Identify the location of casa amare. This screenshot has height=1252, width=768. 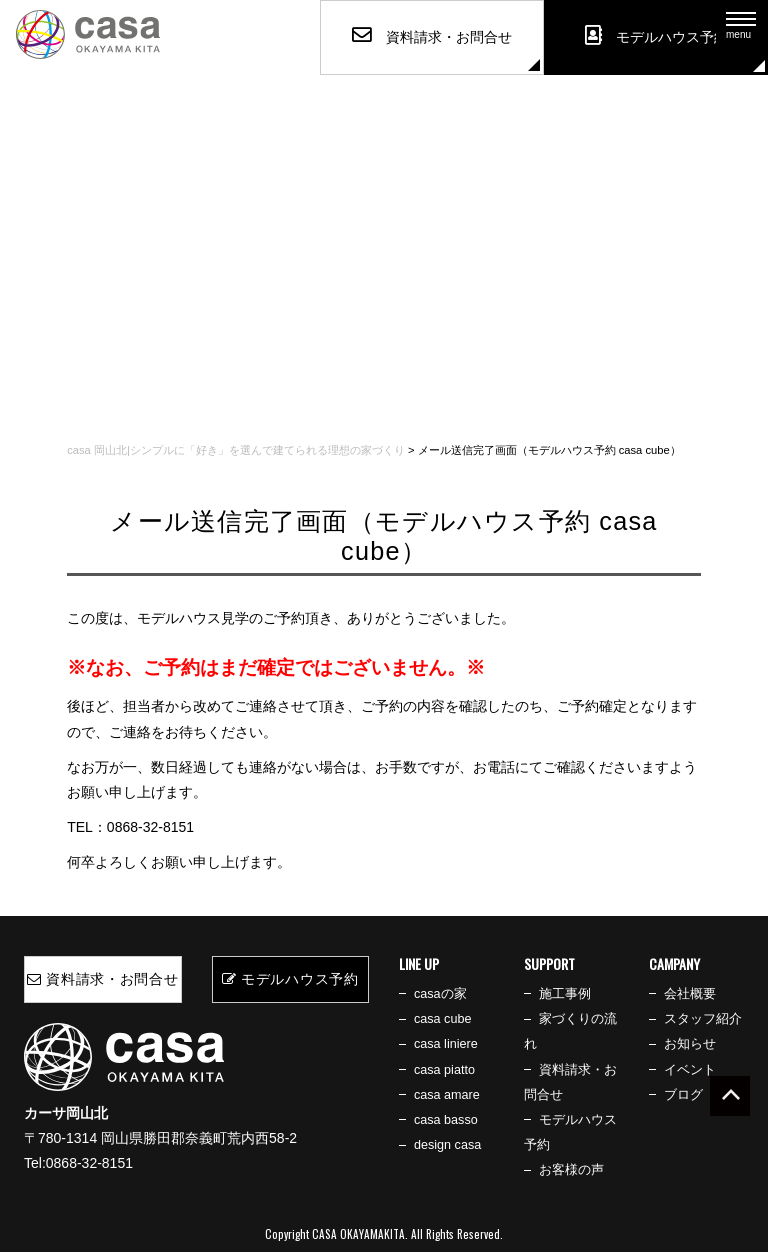
(447, 1095).